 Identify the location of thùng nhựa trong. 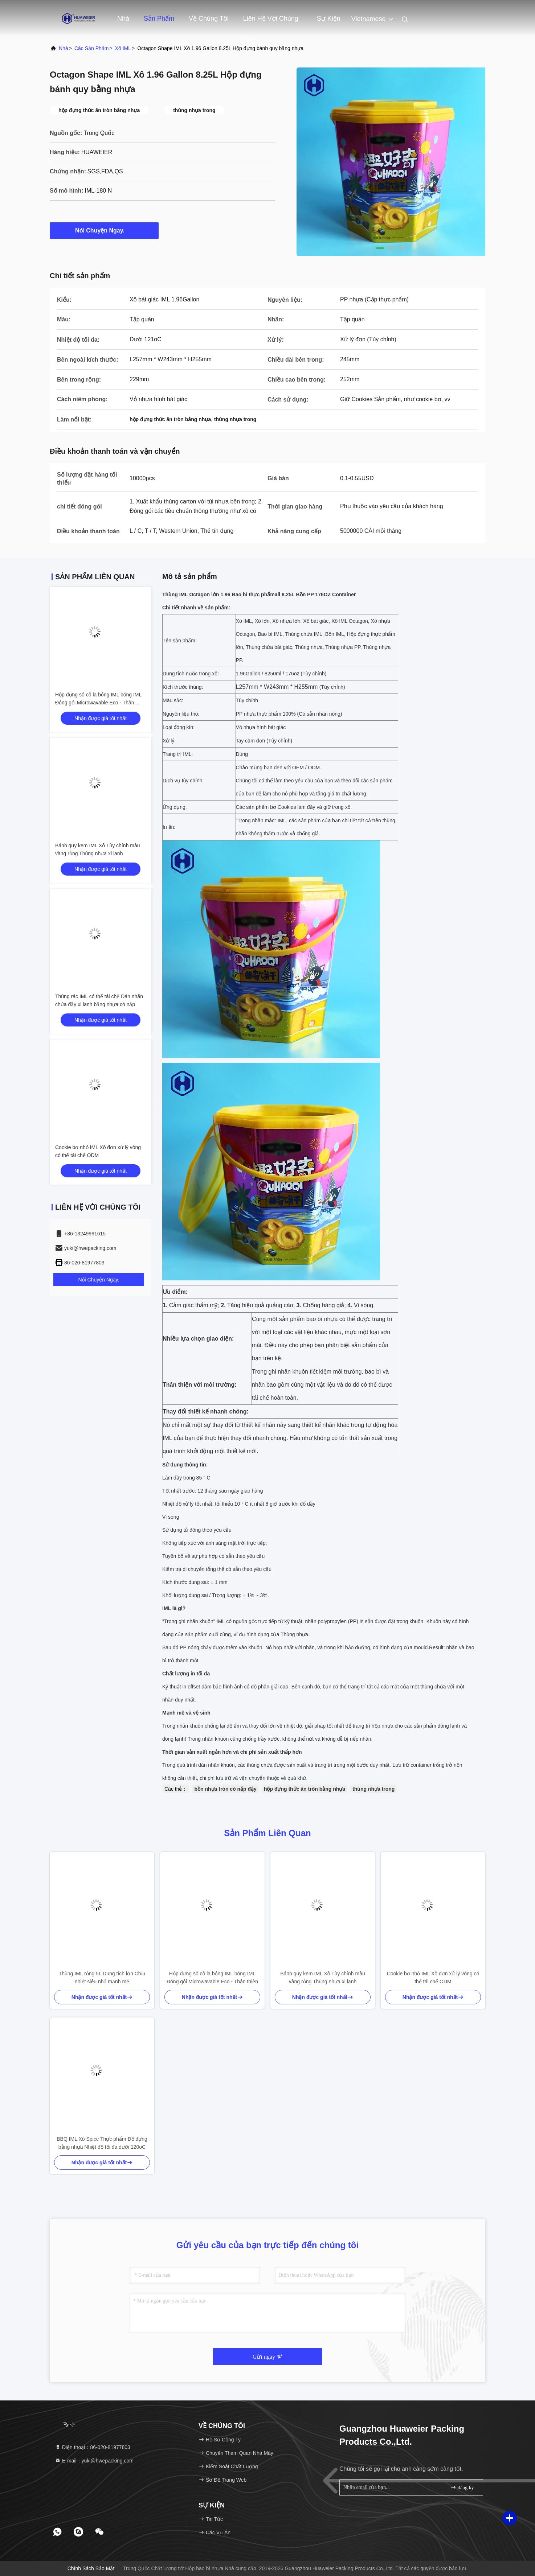
(373, 1789).